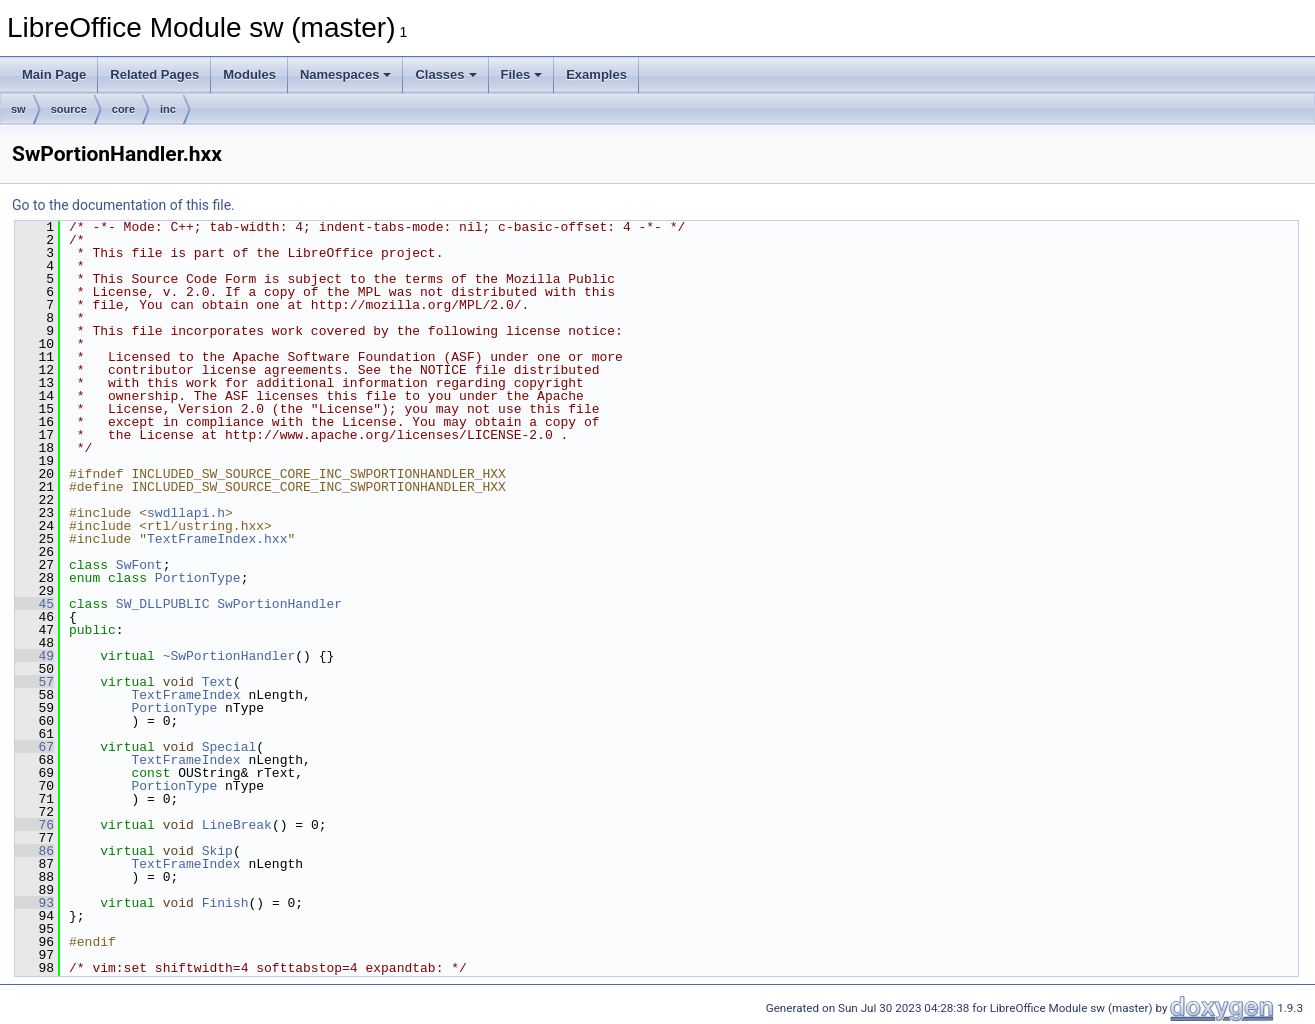 The height and width of the screenshot is (1024, 1315). Describe the element at coordinates (185, 695) in the screenshot. I see `TextFrameIndex` at that location.